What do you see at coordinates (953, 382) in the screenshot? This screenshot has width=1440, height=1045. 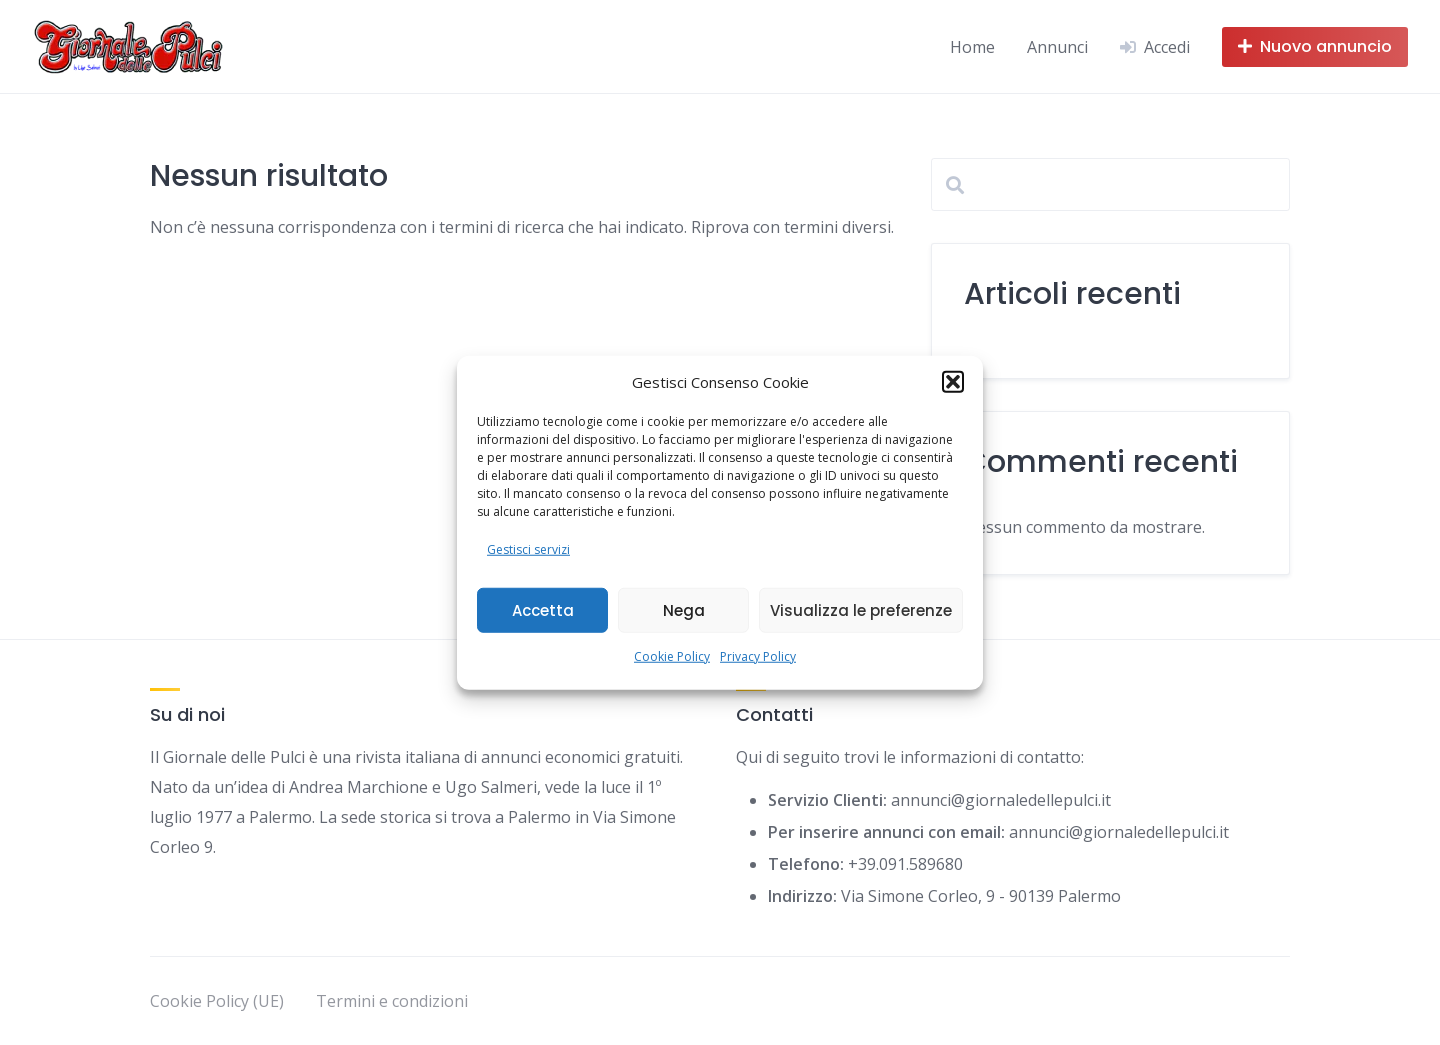 I see `[button]` at bounding box center [953, 382].